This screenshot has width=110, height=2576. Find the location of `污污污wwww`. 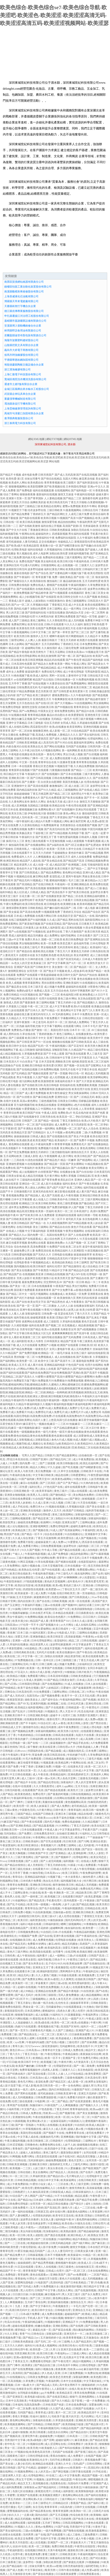

污污污wwww is located at coordinates (33, 2046).